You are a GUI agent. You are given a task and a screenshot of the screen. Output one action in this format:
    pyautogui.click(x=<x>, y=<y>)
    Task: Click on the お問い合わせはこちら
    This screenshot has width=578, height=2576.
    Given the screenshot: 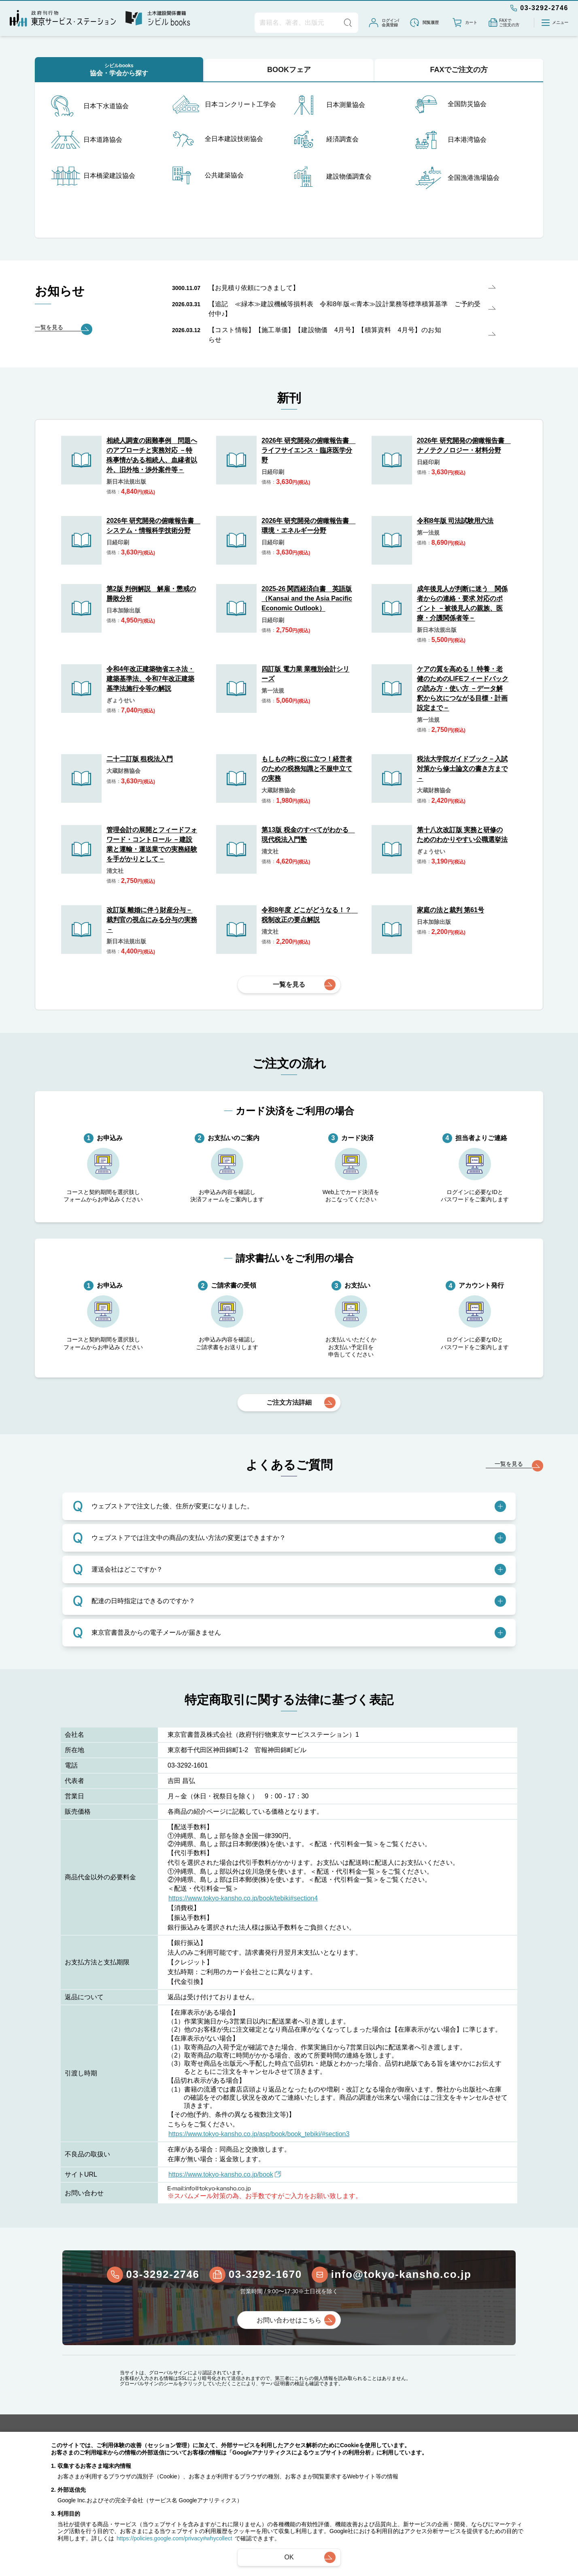 What is the action you would take?
    pyautogui.click(x=289, y=2320)
    